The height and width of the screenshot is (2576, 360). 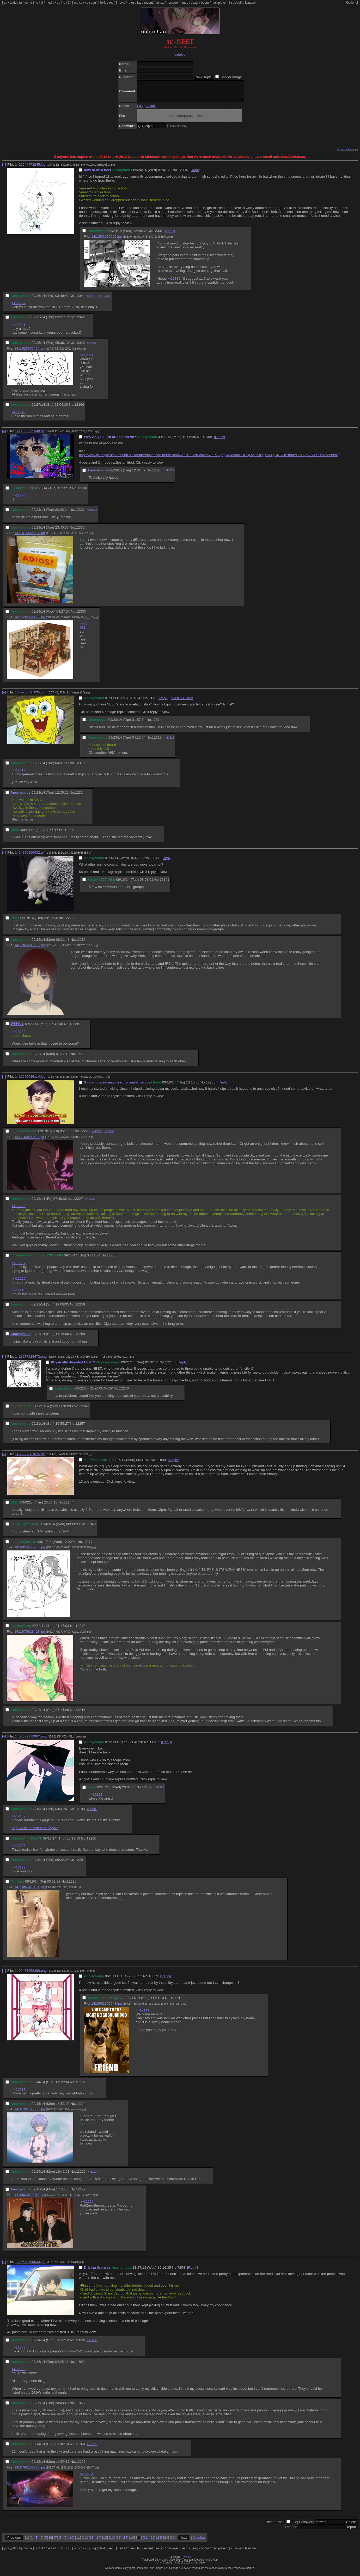 What do you see at coordinates (157, 724) in the screenshot?
I see `12314` at bounding box center [157, 724].